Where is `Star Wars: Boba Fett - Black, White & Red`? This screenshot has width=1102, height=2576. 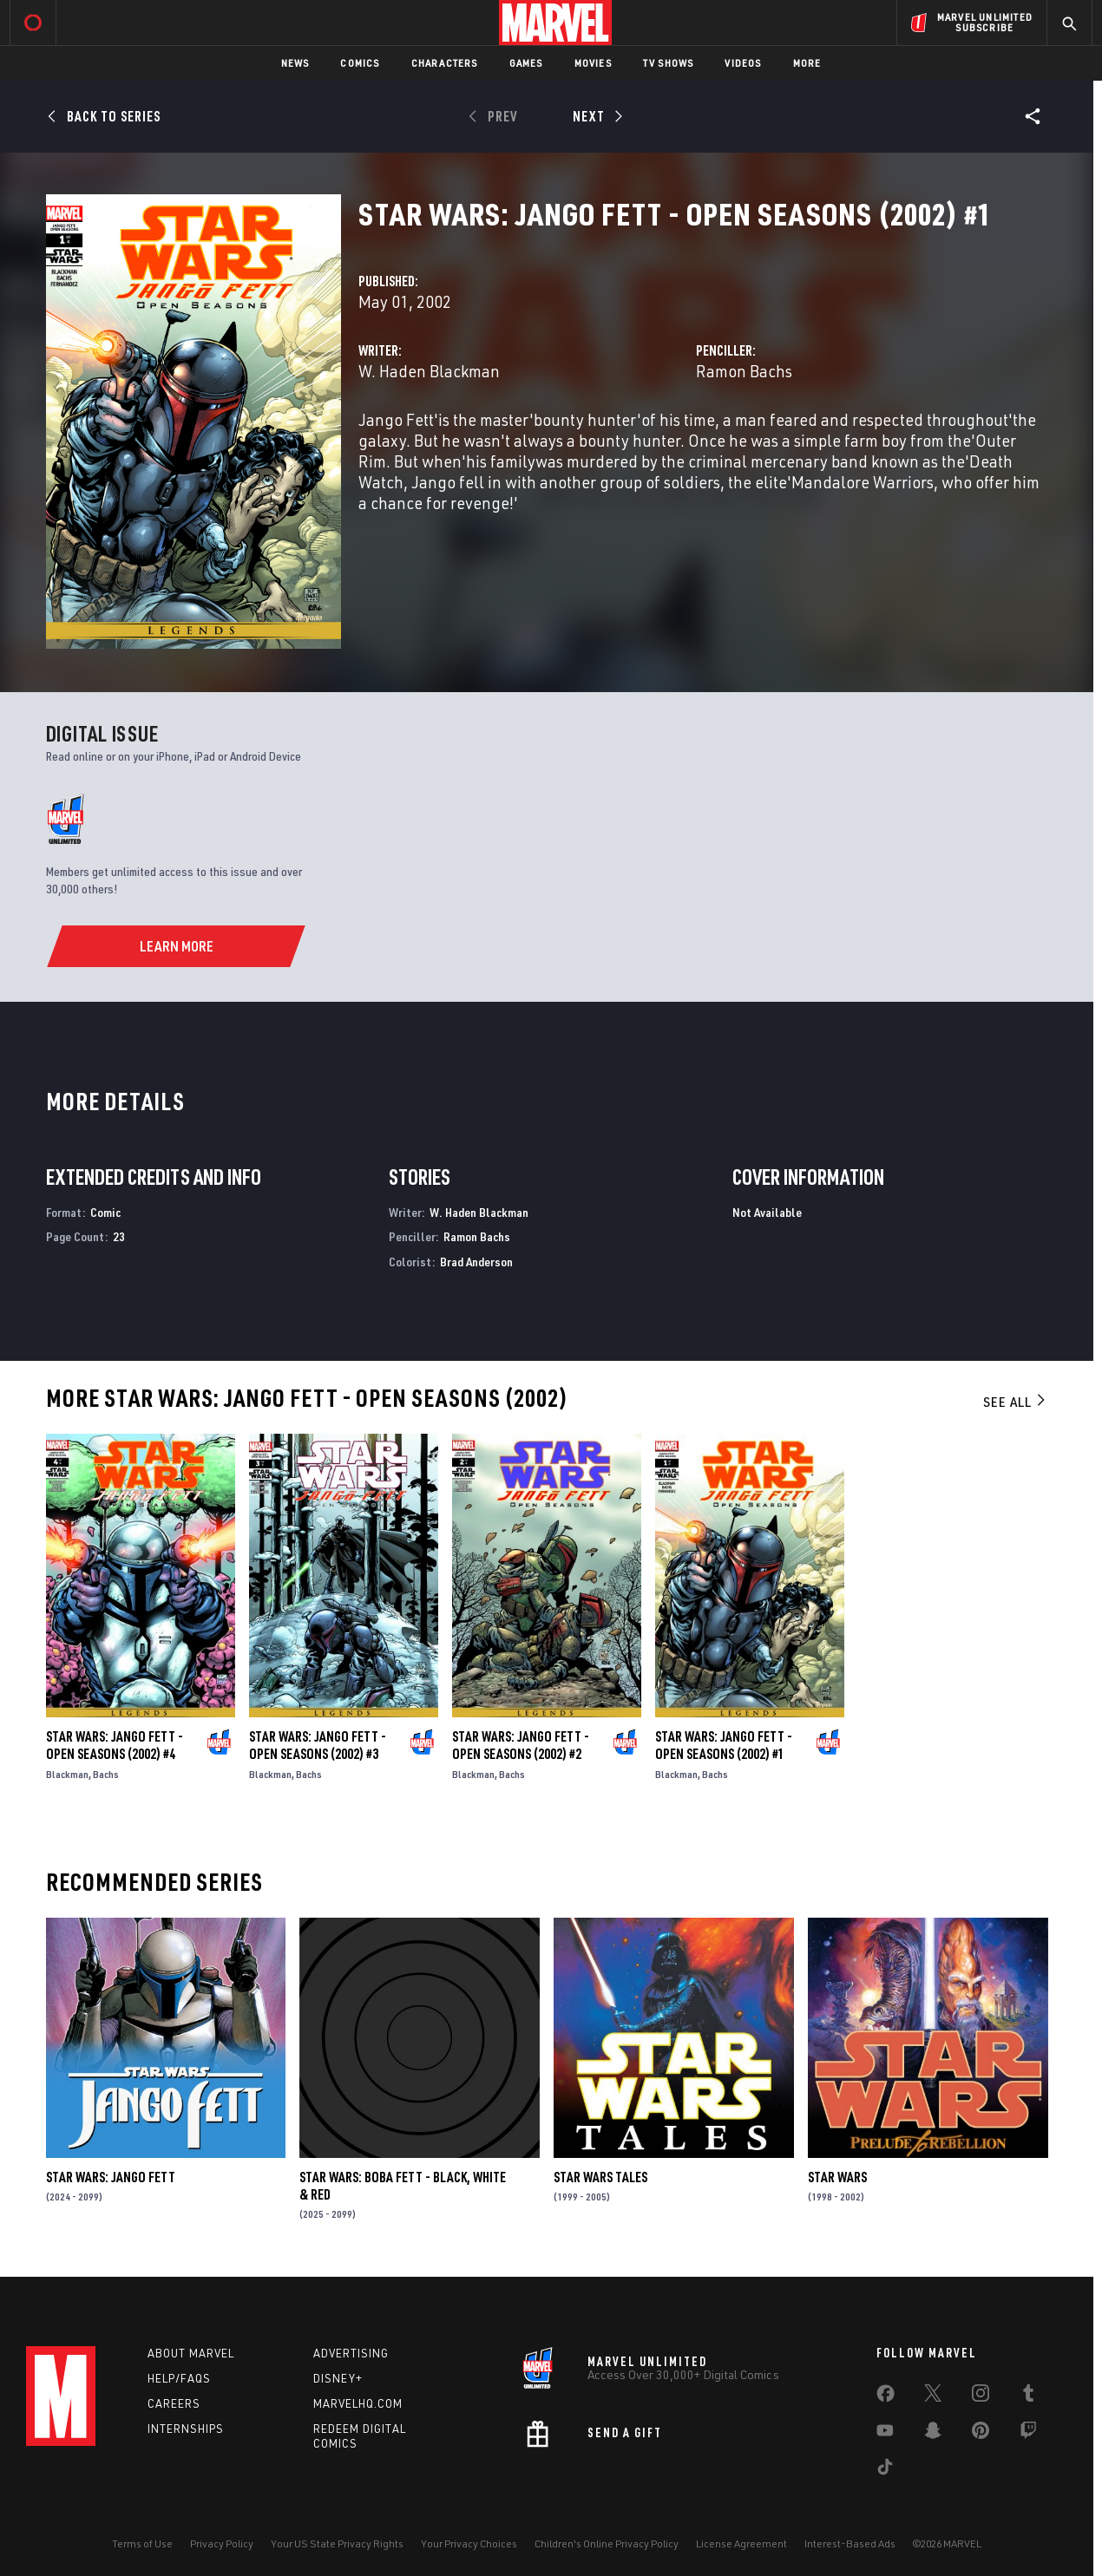
Star Wars: Boba Fett - Black, White & Red is located at coordinates (402, 2185).